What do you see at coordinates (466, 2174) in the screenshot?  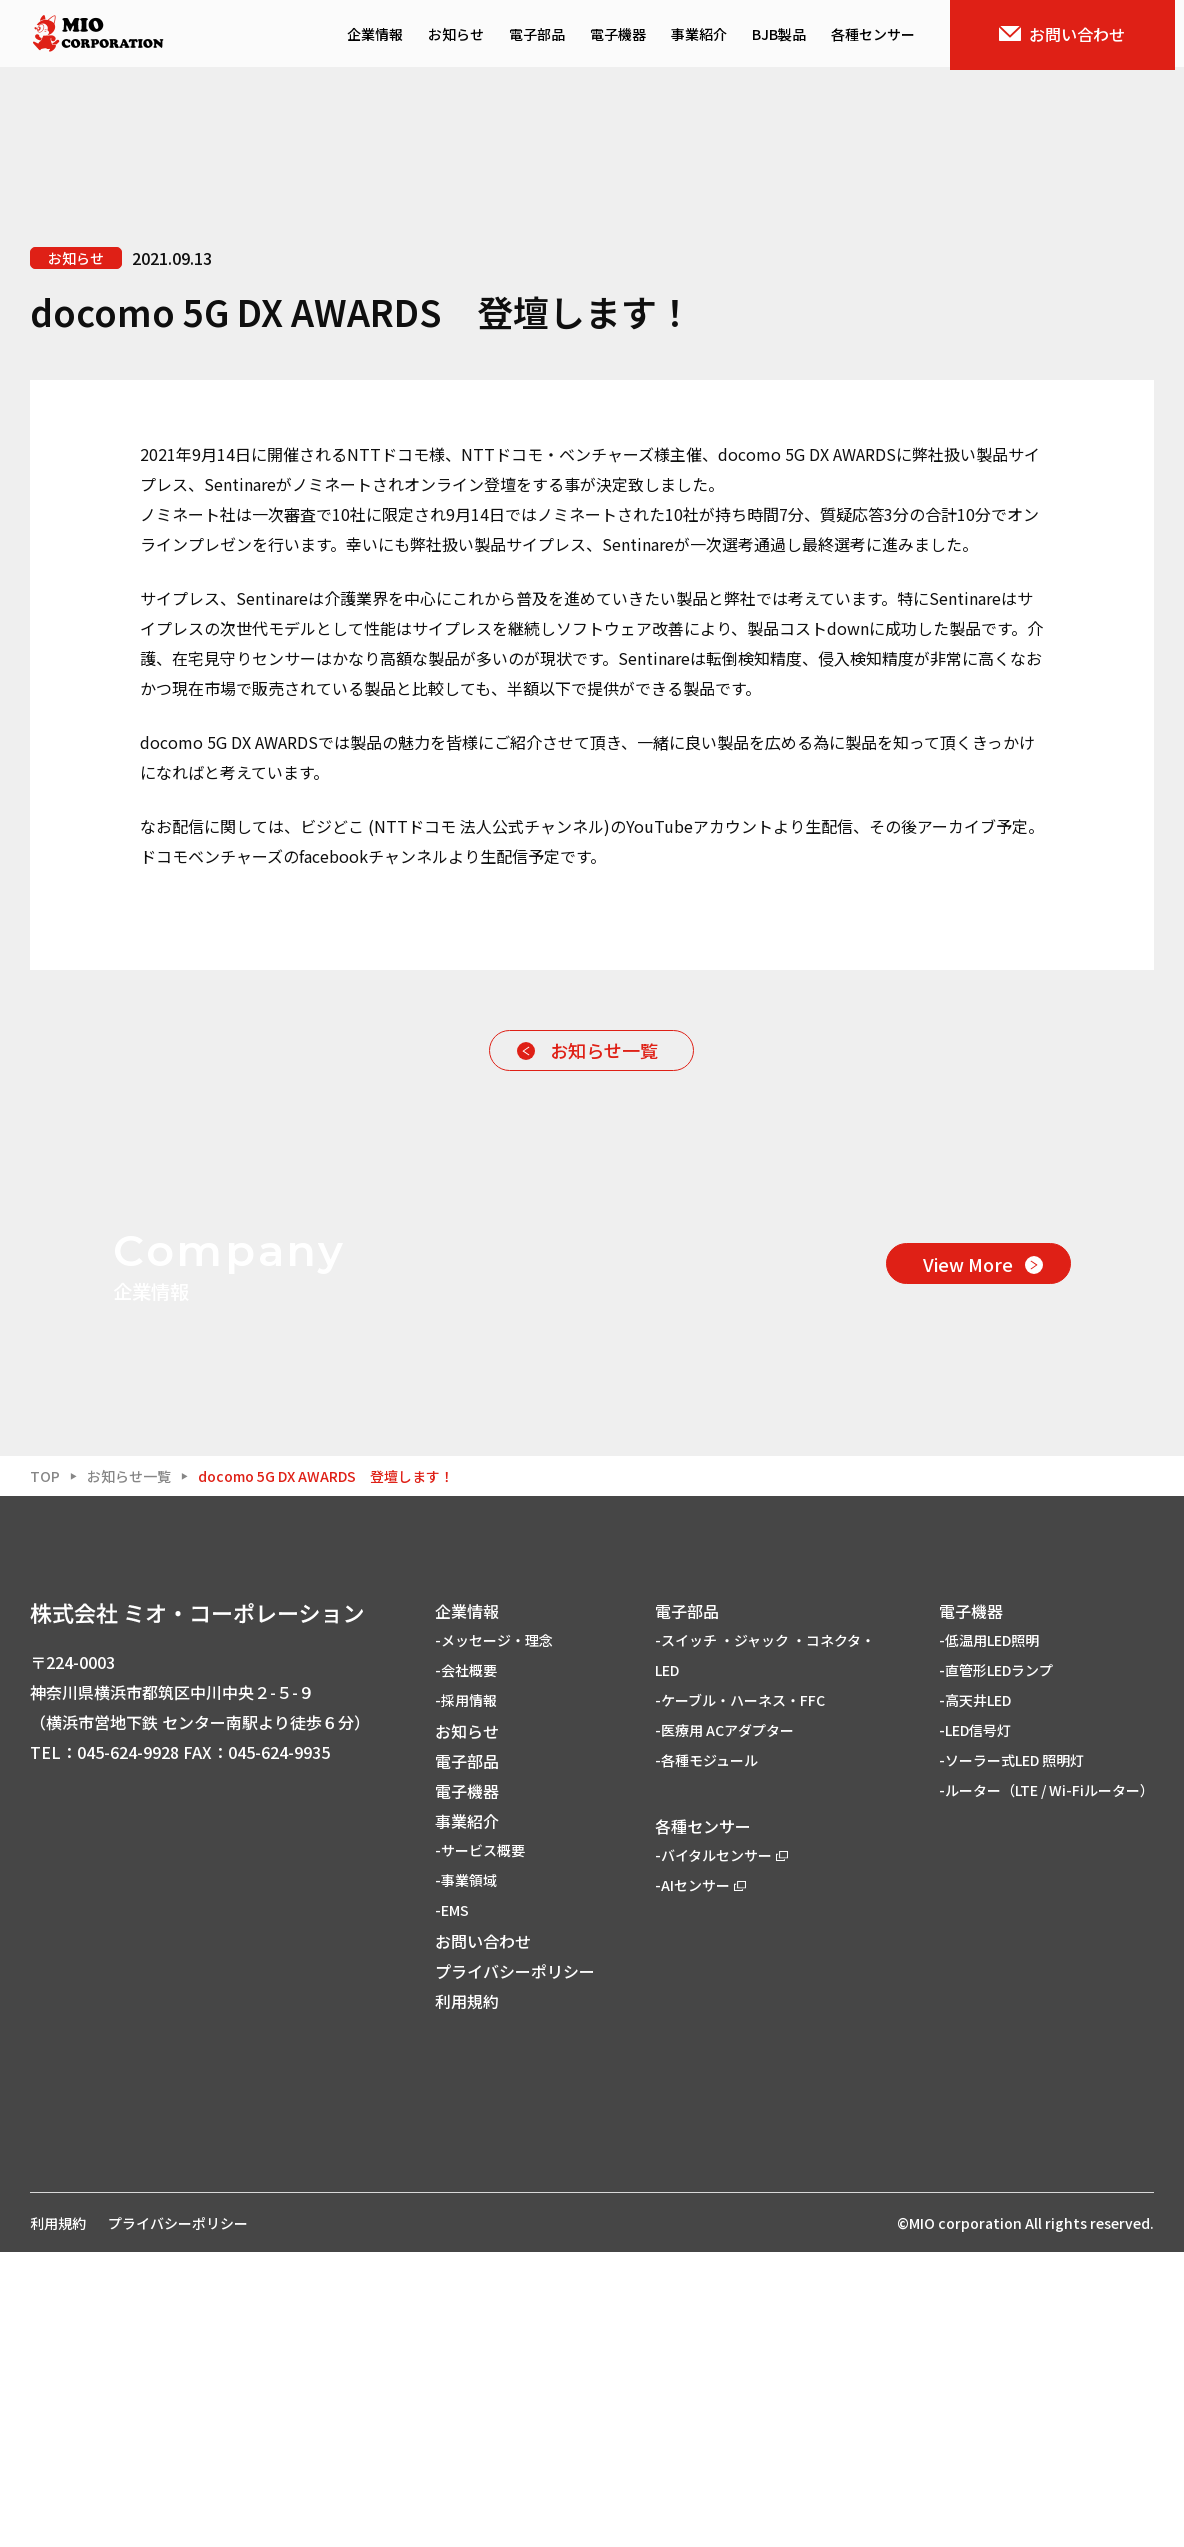 I see `-事業領域` at bounding box center [466, 2174].